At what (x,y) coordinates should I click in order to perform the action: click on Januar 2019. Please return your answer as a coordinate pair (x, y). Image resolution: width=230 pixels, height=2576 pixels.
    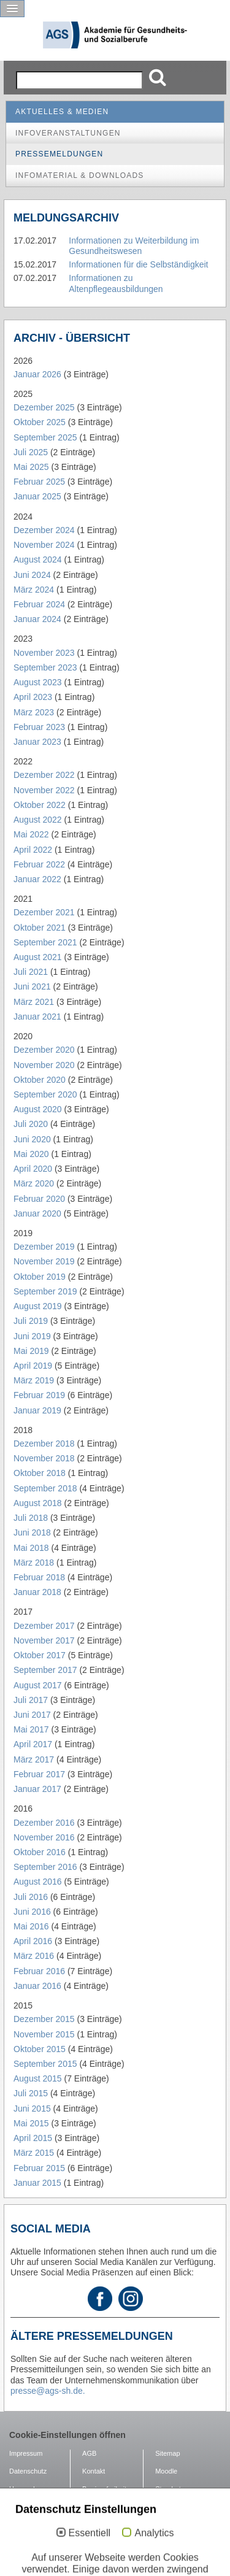
    Looking at the image, I should click on (37, 1410).